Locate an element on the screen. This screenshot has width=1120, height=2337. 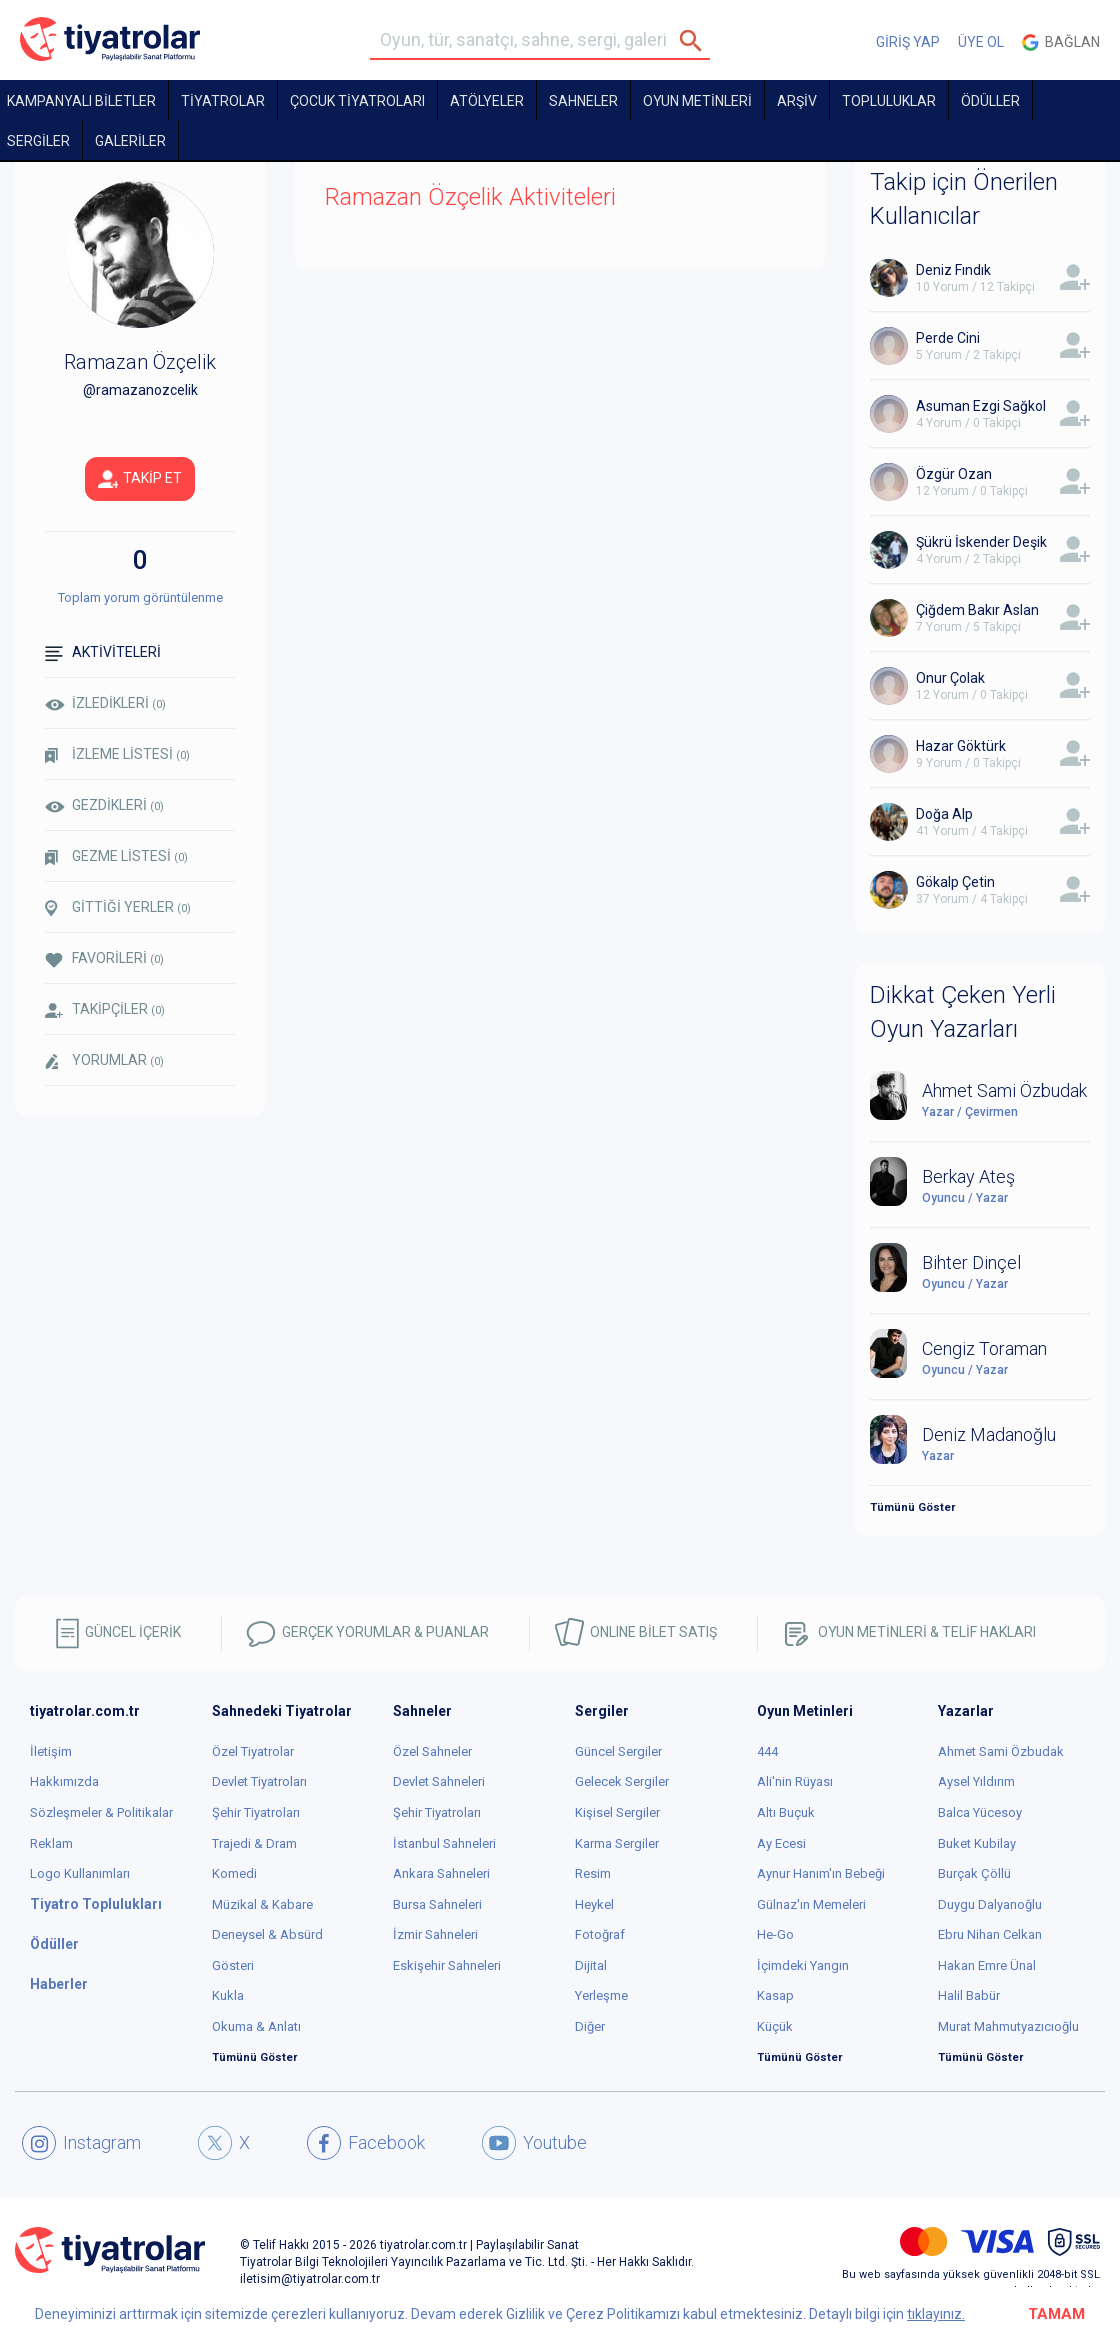
Ankara Sahneleri is located at coordinates (441, 1873).